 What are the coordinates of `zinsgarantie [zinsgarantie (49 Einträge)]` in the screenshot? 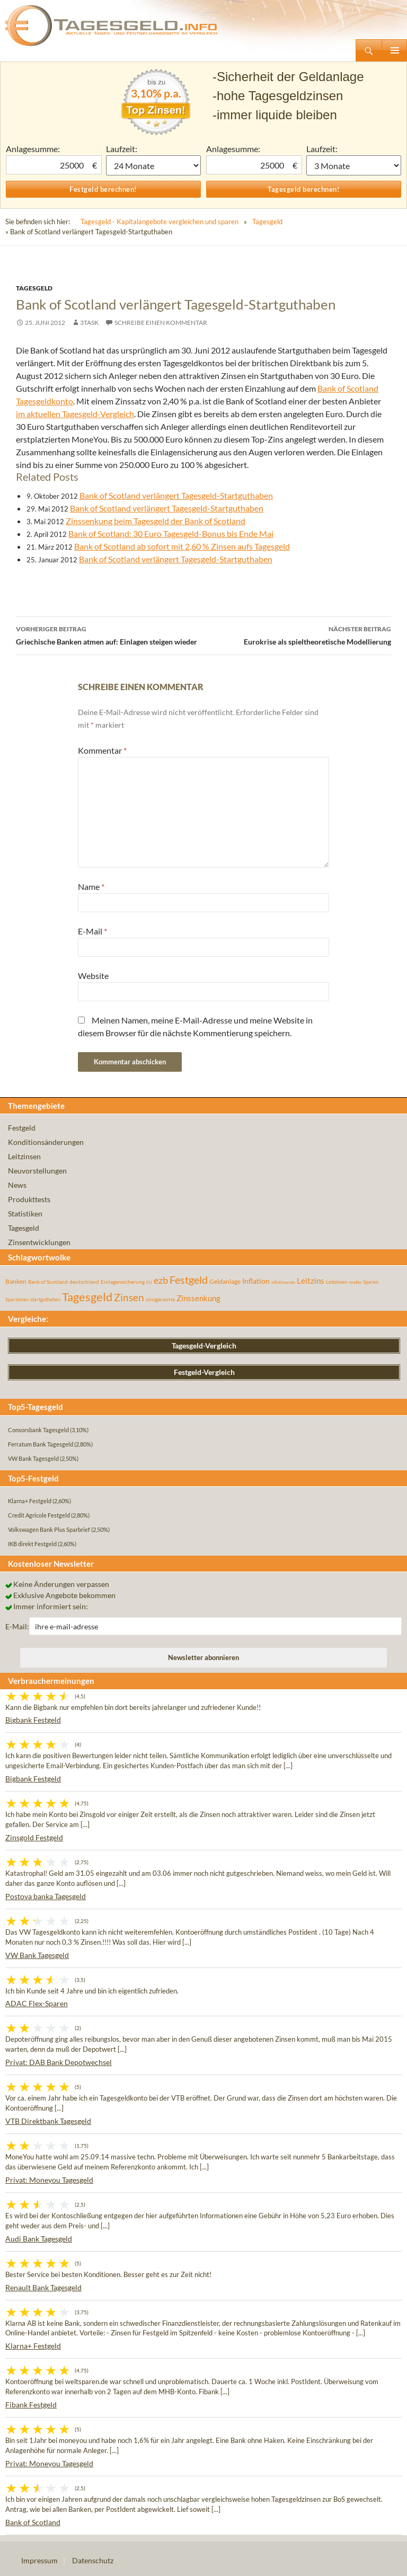 It's located at (160, 1299).